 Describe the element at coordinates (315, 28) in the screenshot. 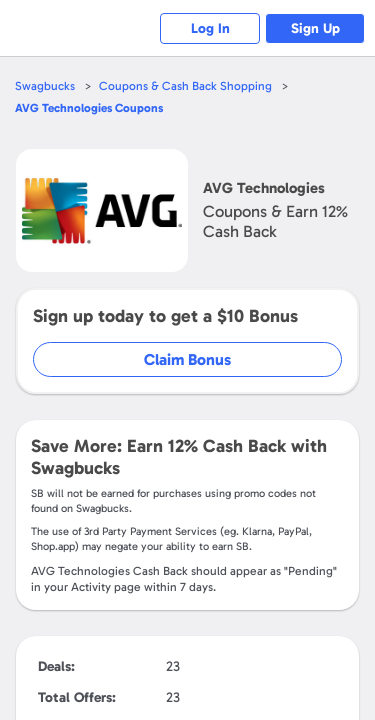

I see `Sign Up` at that location.